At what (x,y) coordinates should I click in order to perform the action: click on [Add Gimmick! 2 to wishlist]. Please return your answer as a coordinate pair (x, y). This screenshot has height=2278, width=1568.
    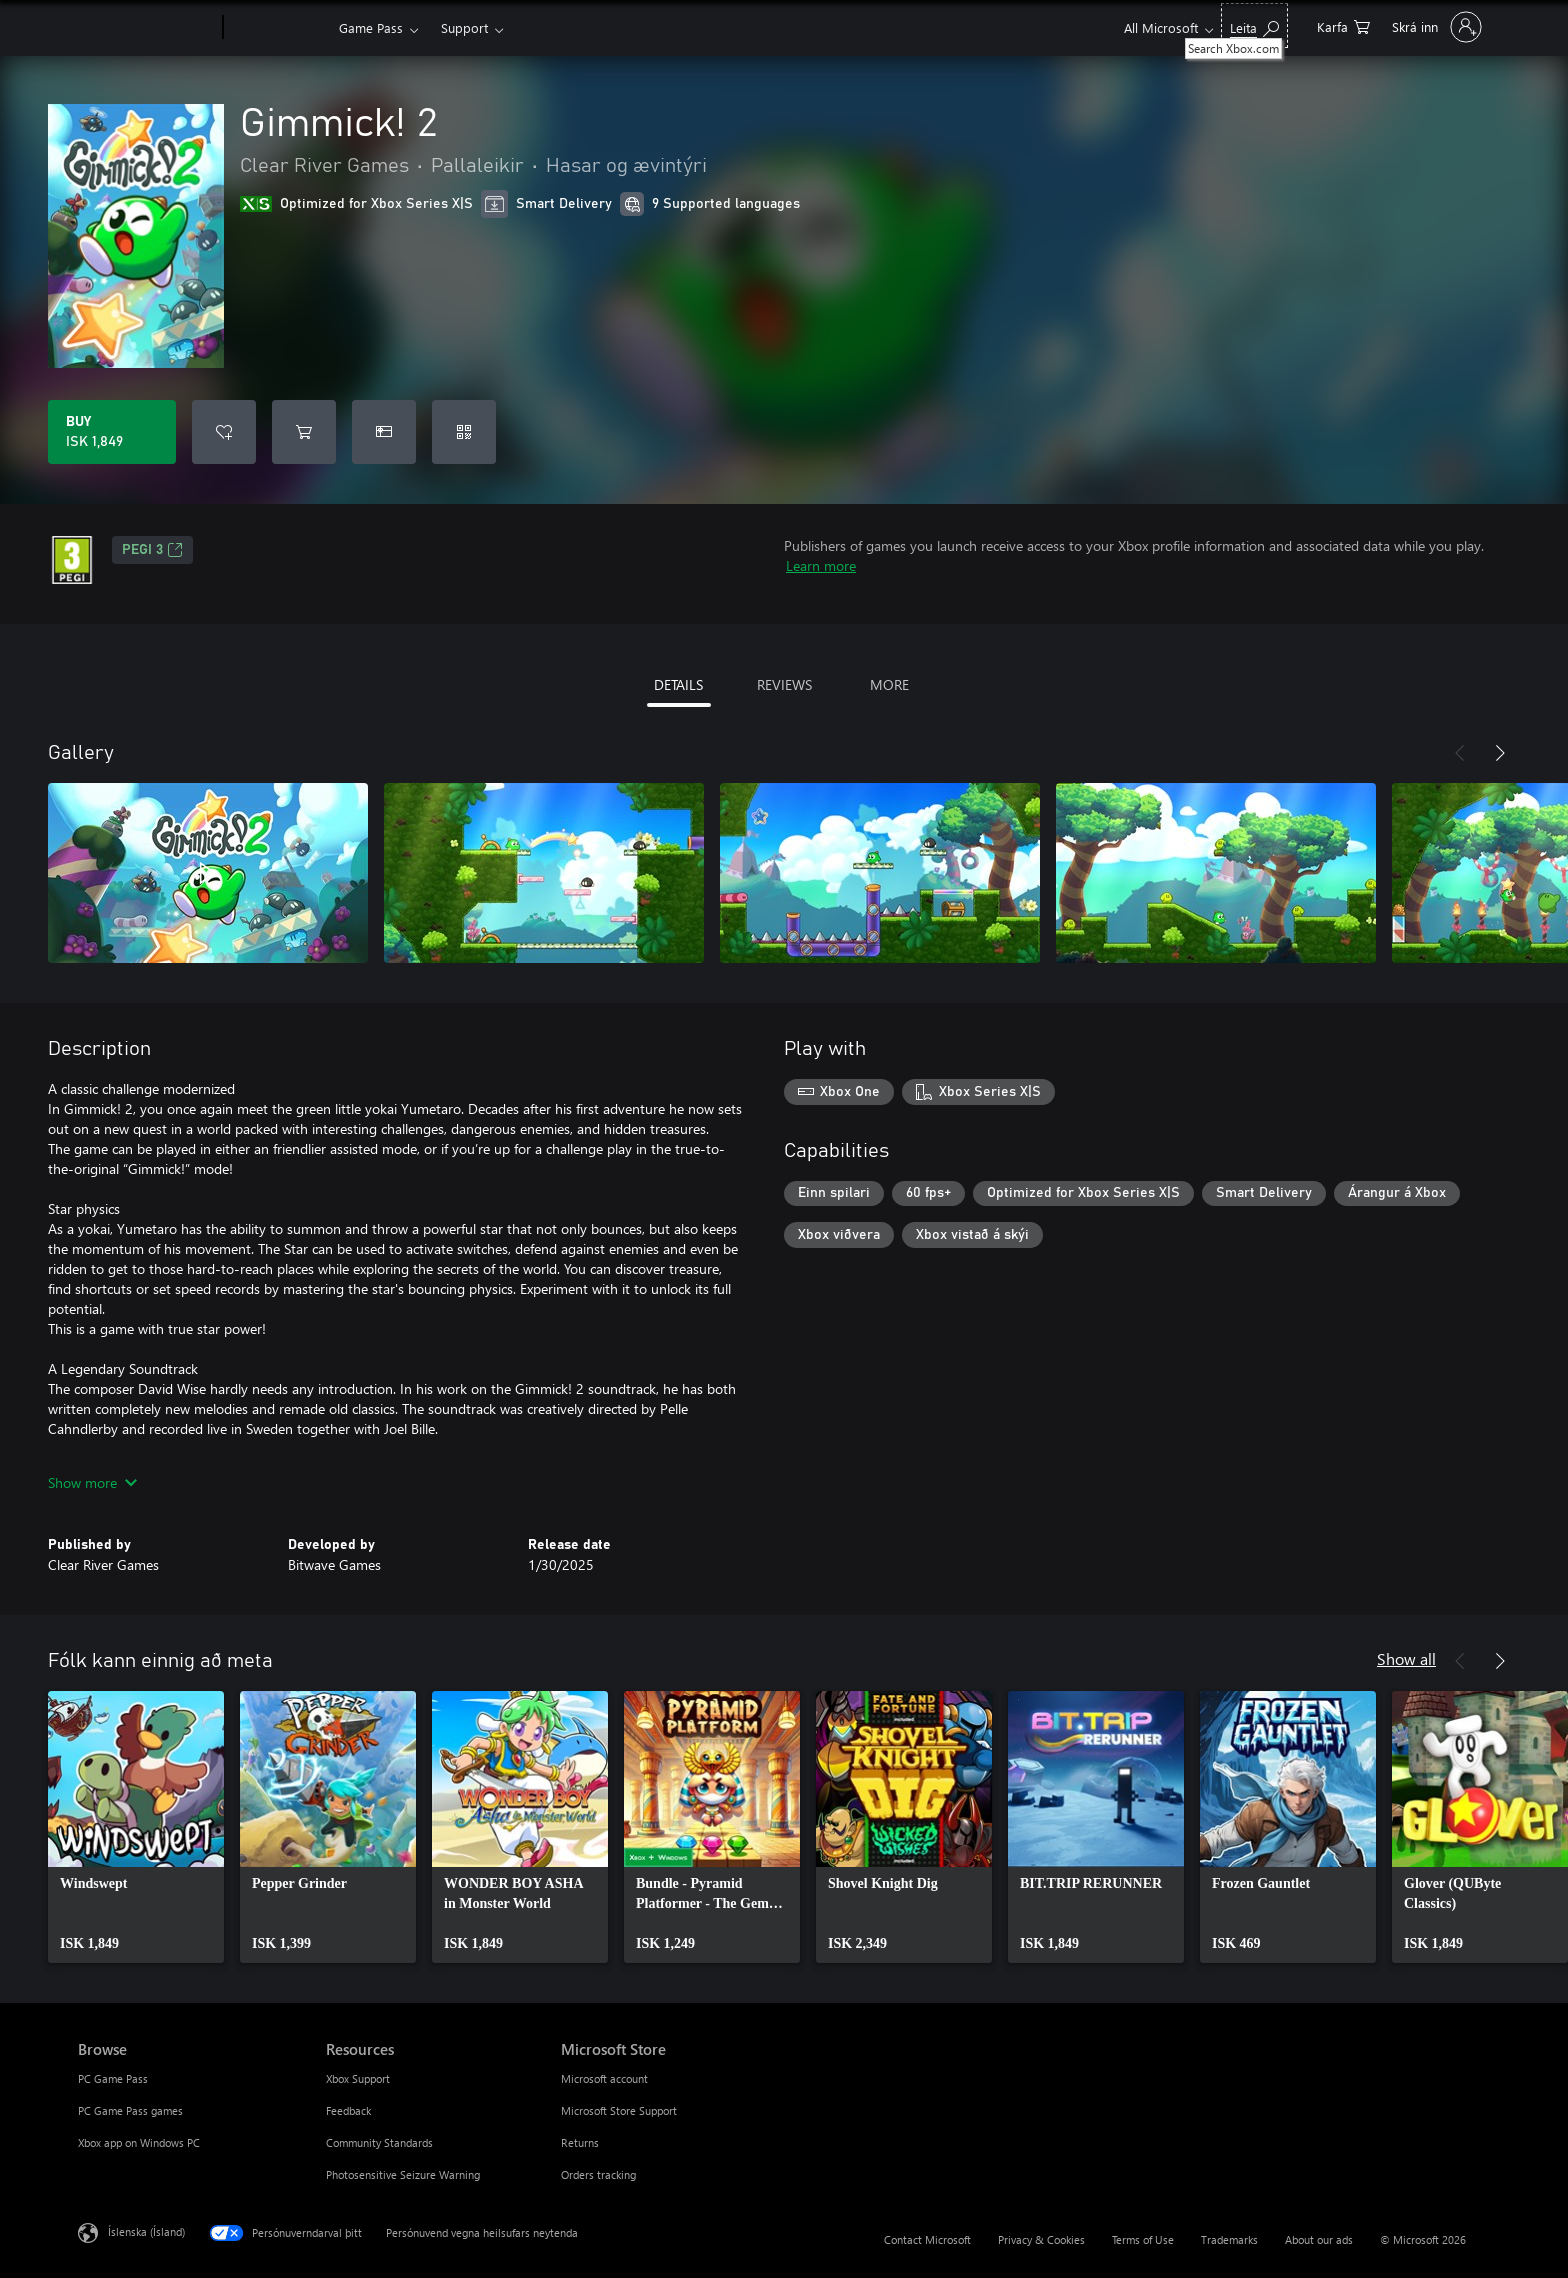
    Looking at the image, I should click on (224, 432).